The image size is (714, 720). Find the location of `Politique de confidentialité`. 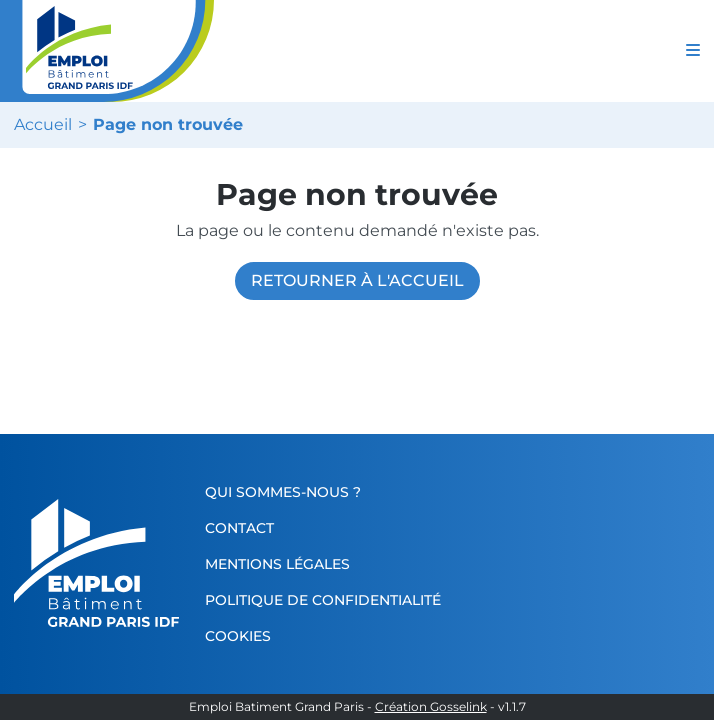

Politique de confidentialité is located at coordinates (327, 600).